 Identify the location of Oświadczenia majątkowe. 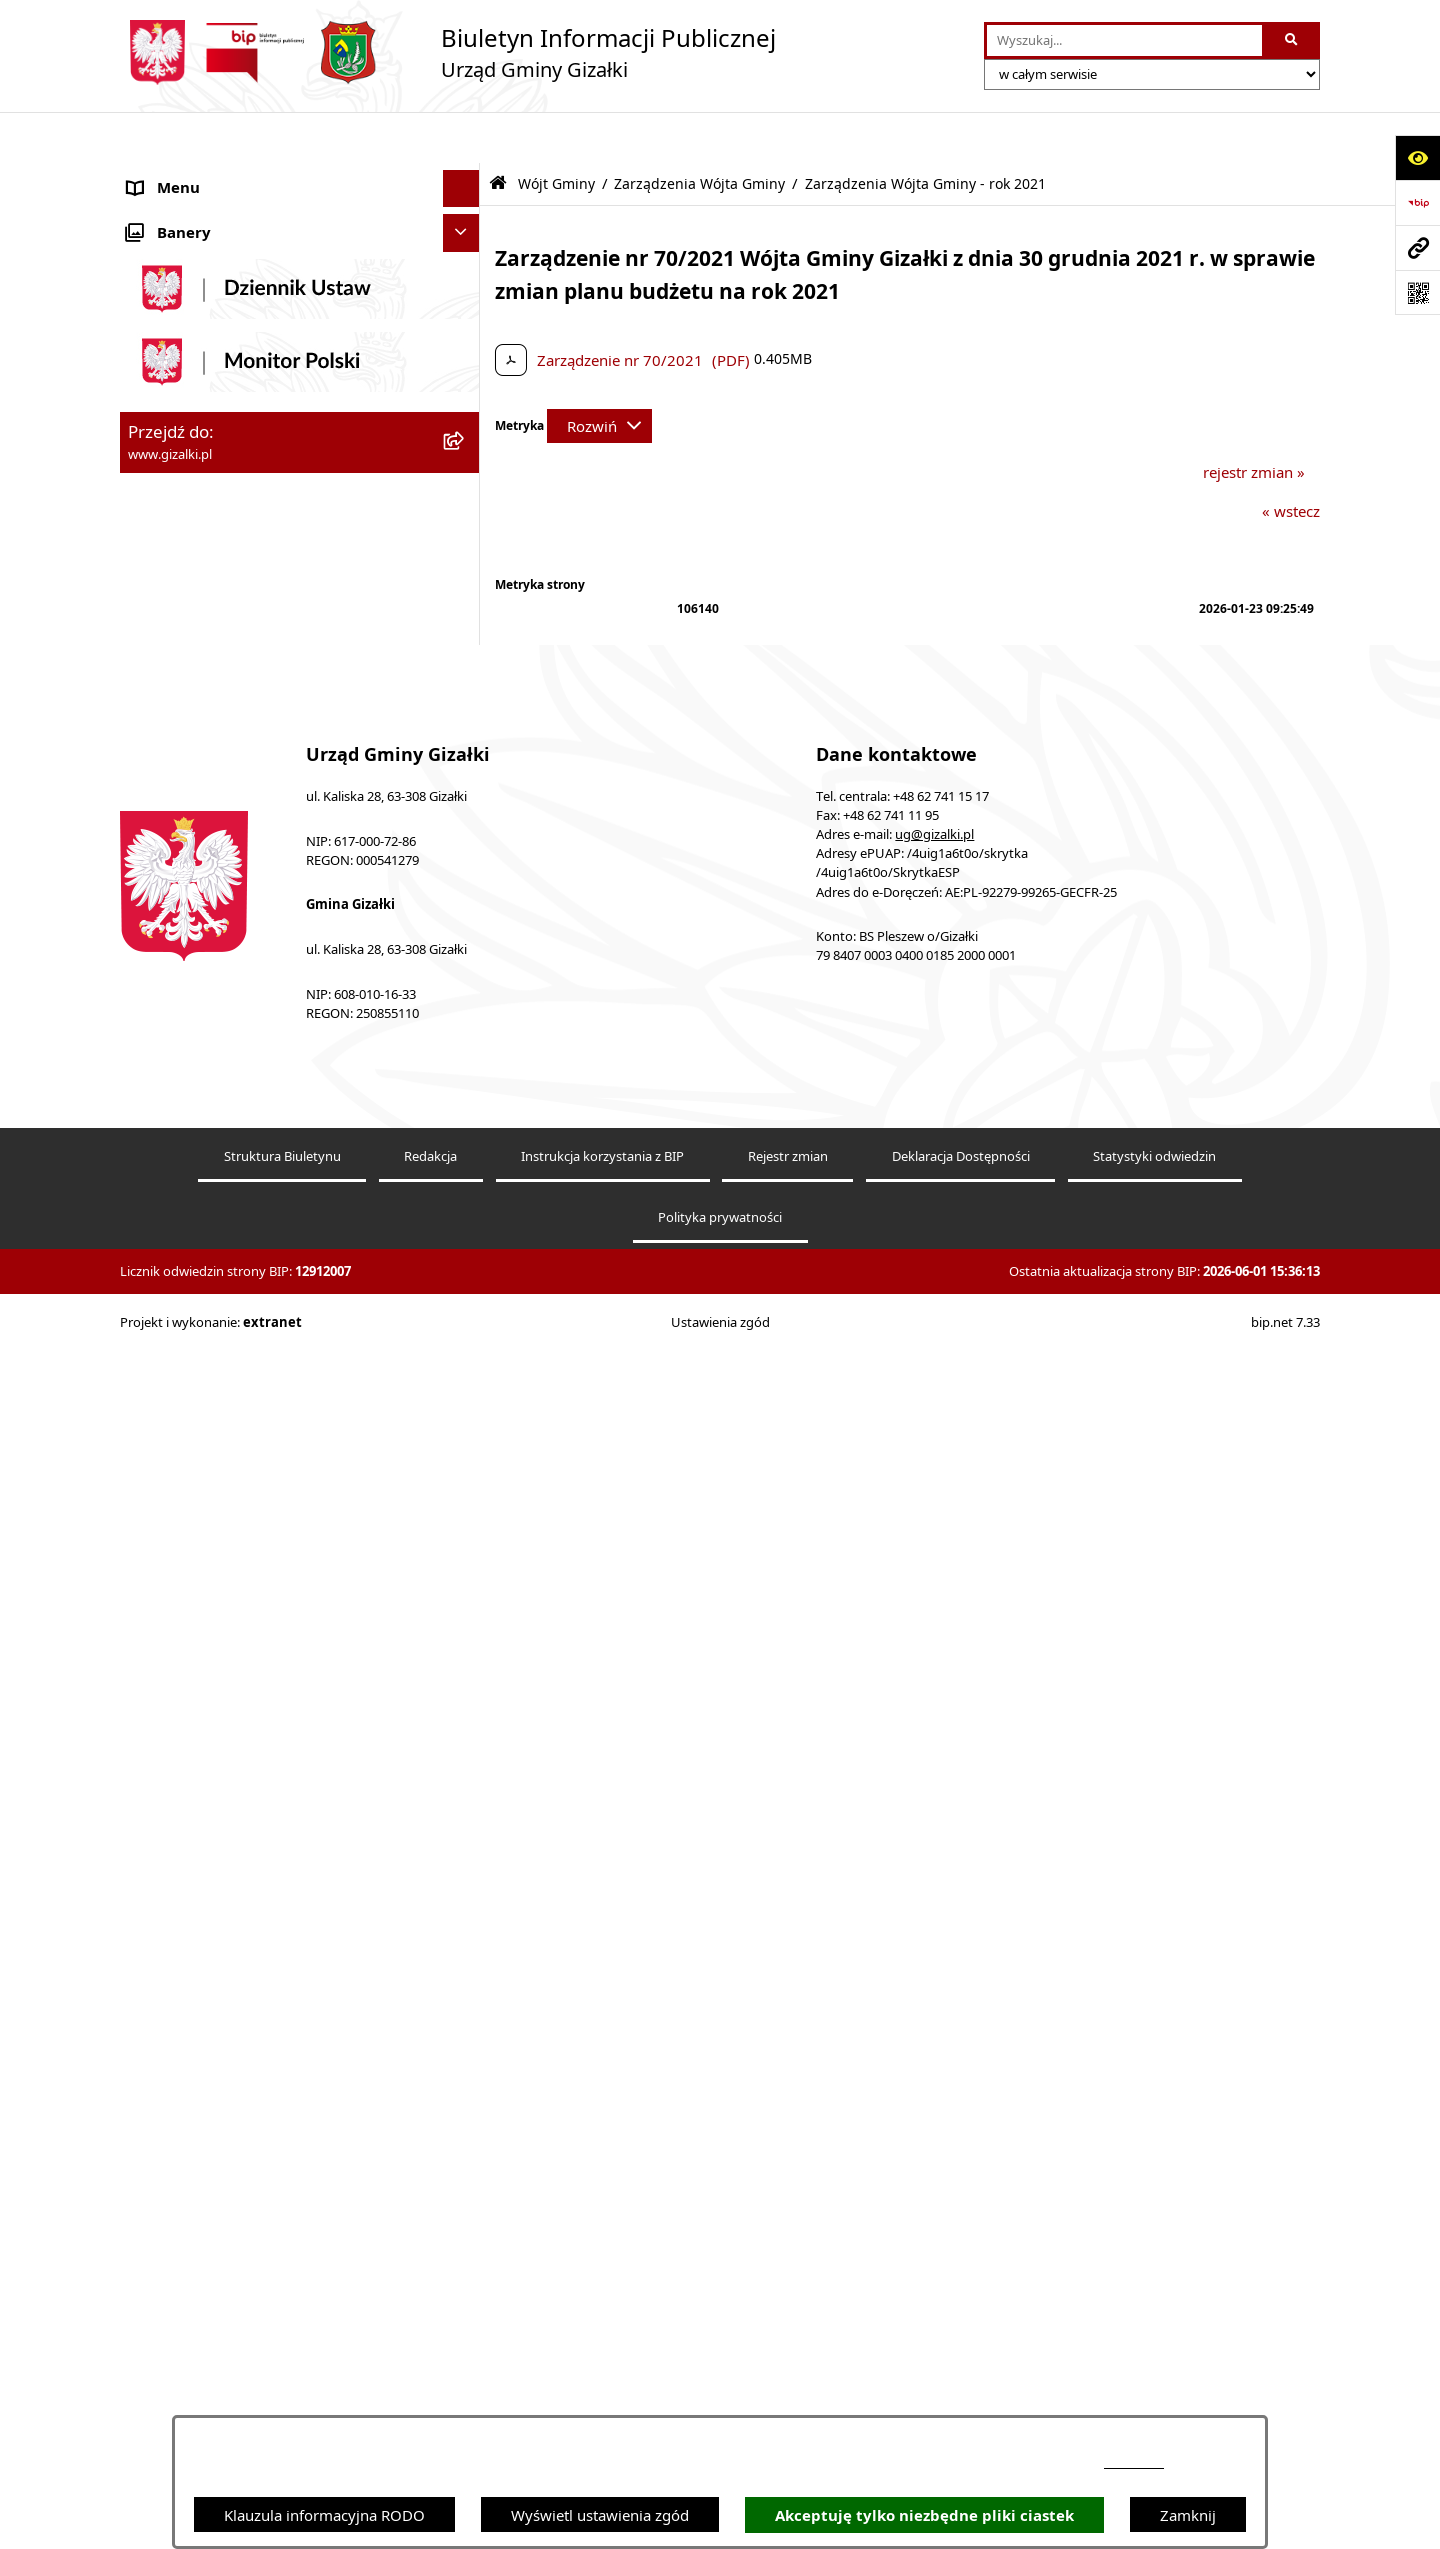
(215, 1678).